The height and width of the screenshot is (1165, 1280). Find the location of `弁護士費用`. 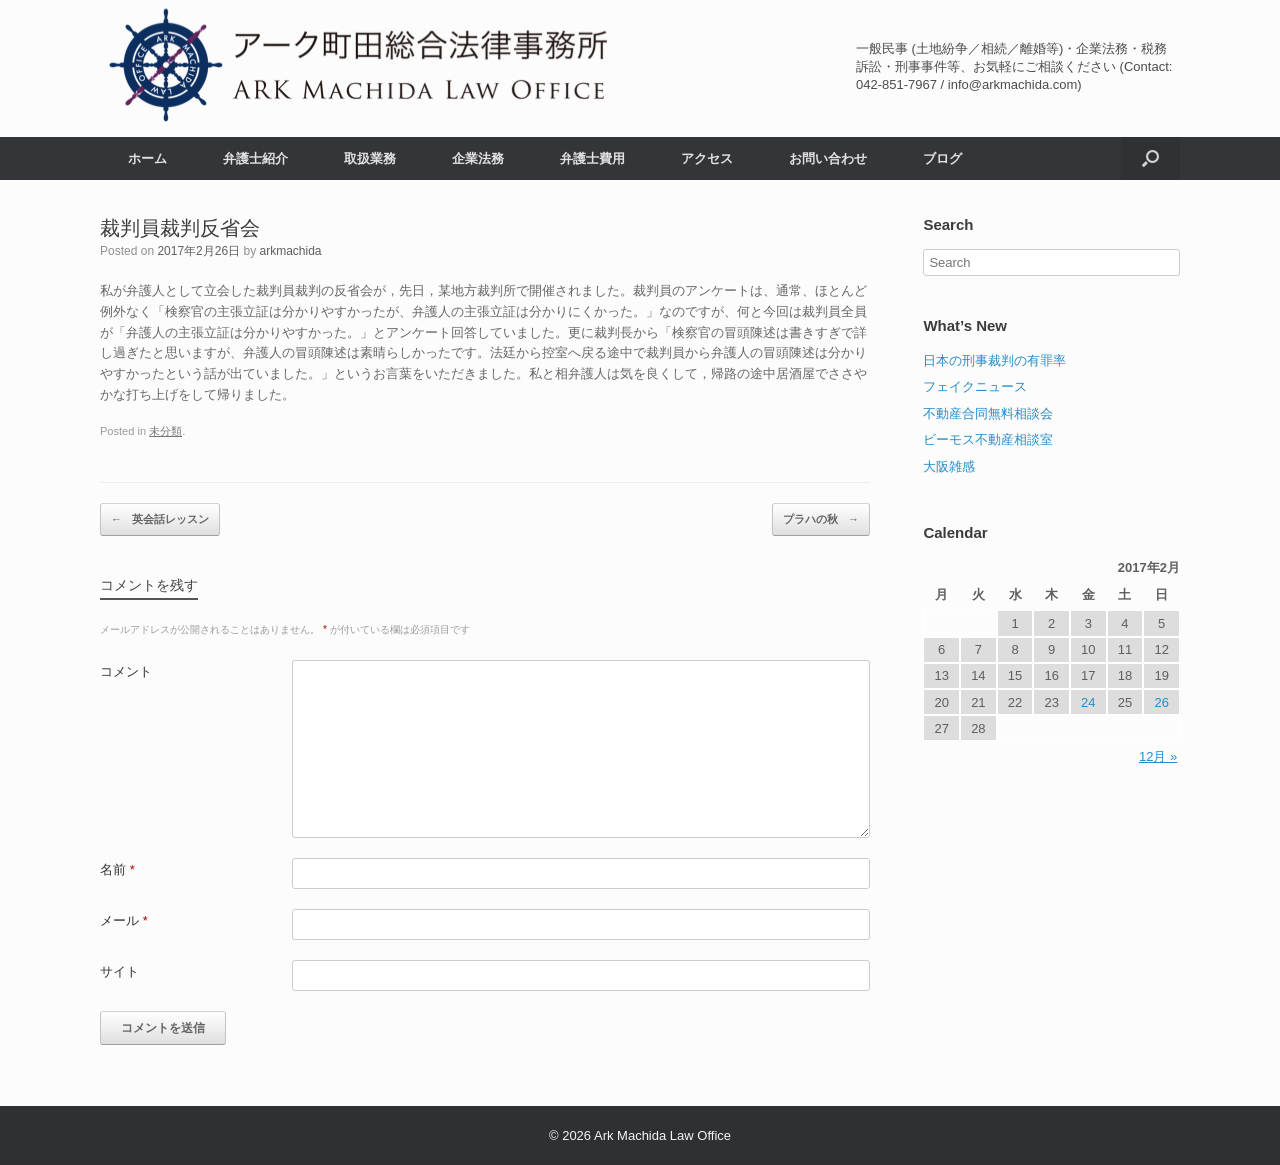

弁護士費用 is located at coordinates (592, 158).